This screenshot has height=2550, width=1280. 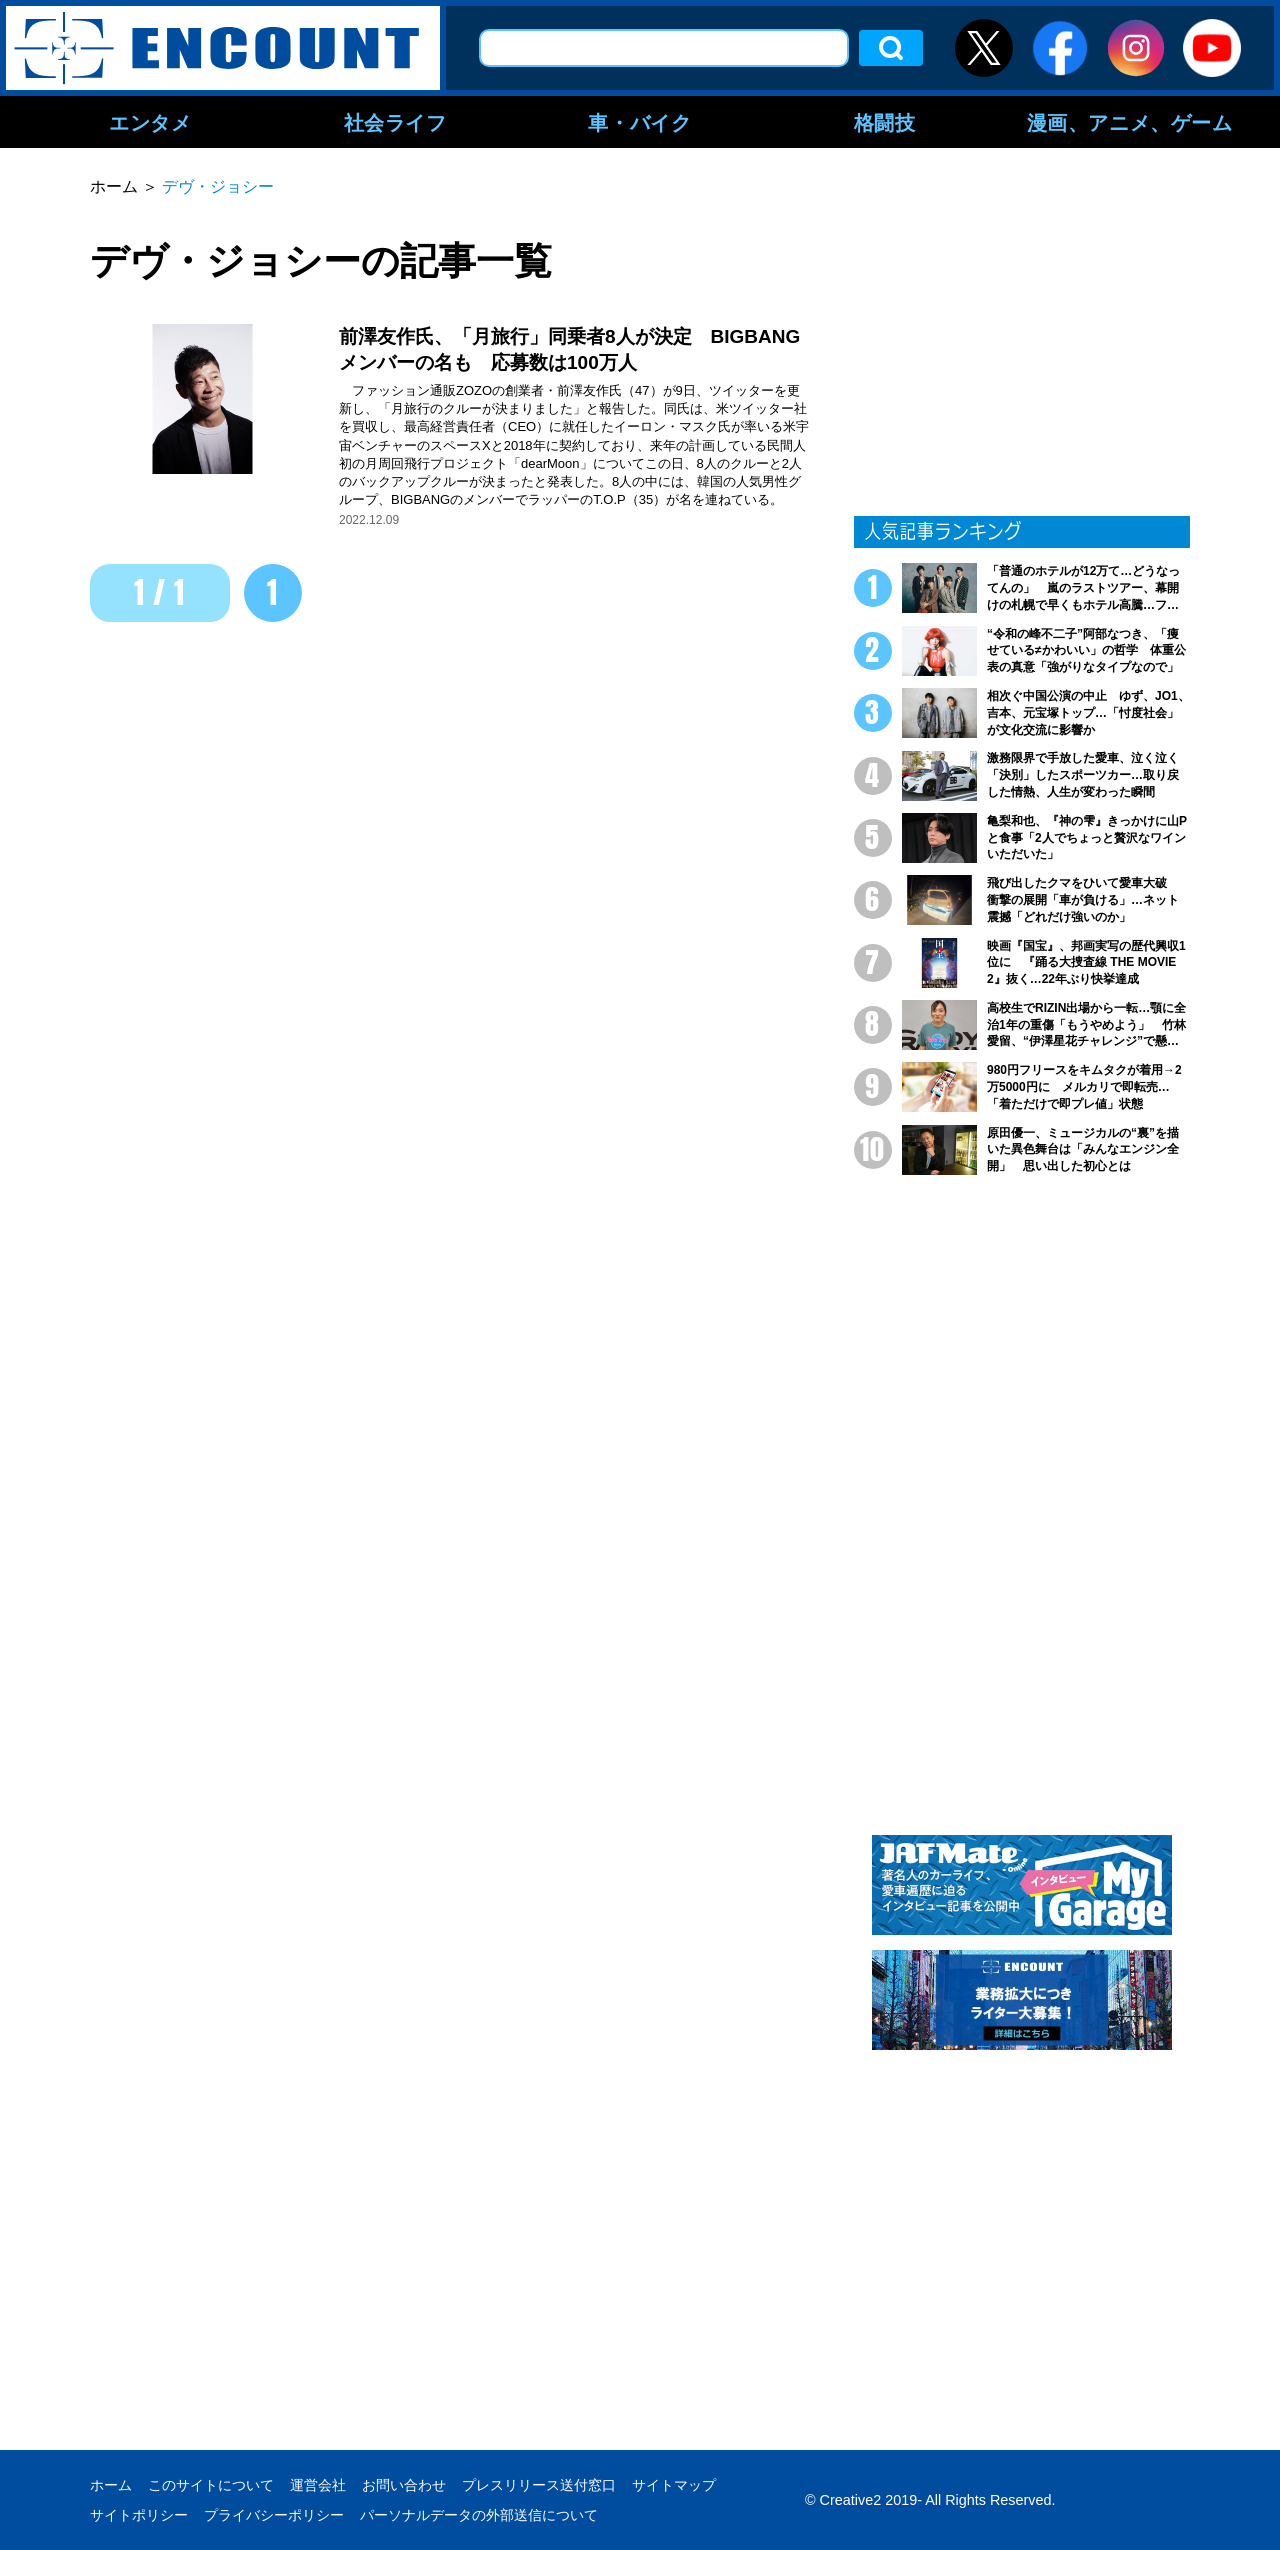 I want to click on プライバシーポリシー, so click(x=274, y=2515).